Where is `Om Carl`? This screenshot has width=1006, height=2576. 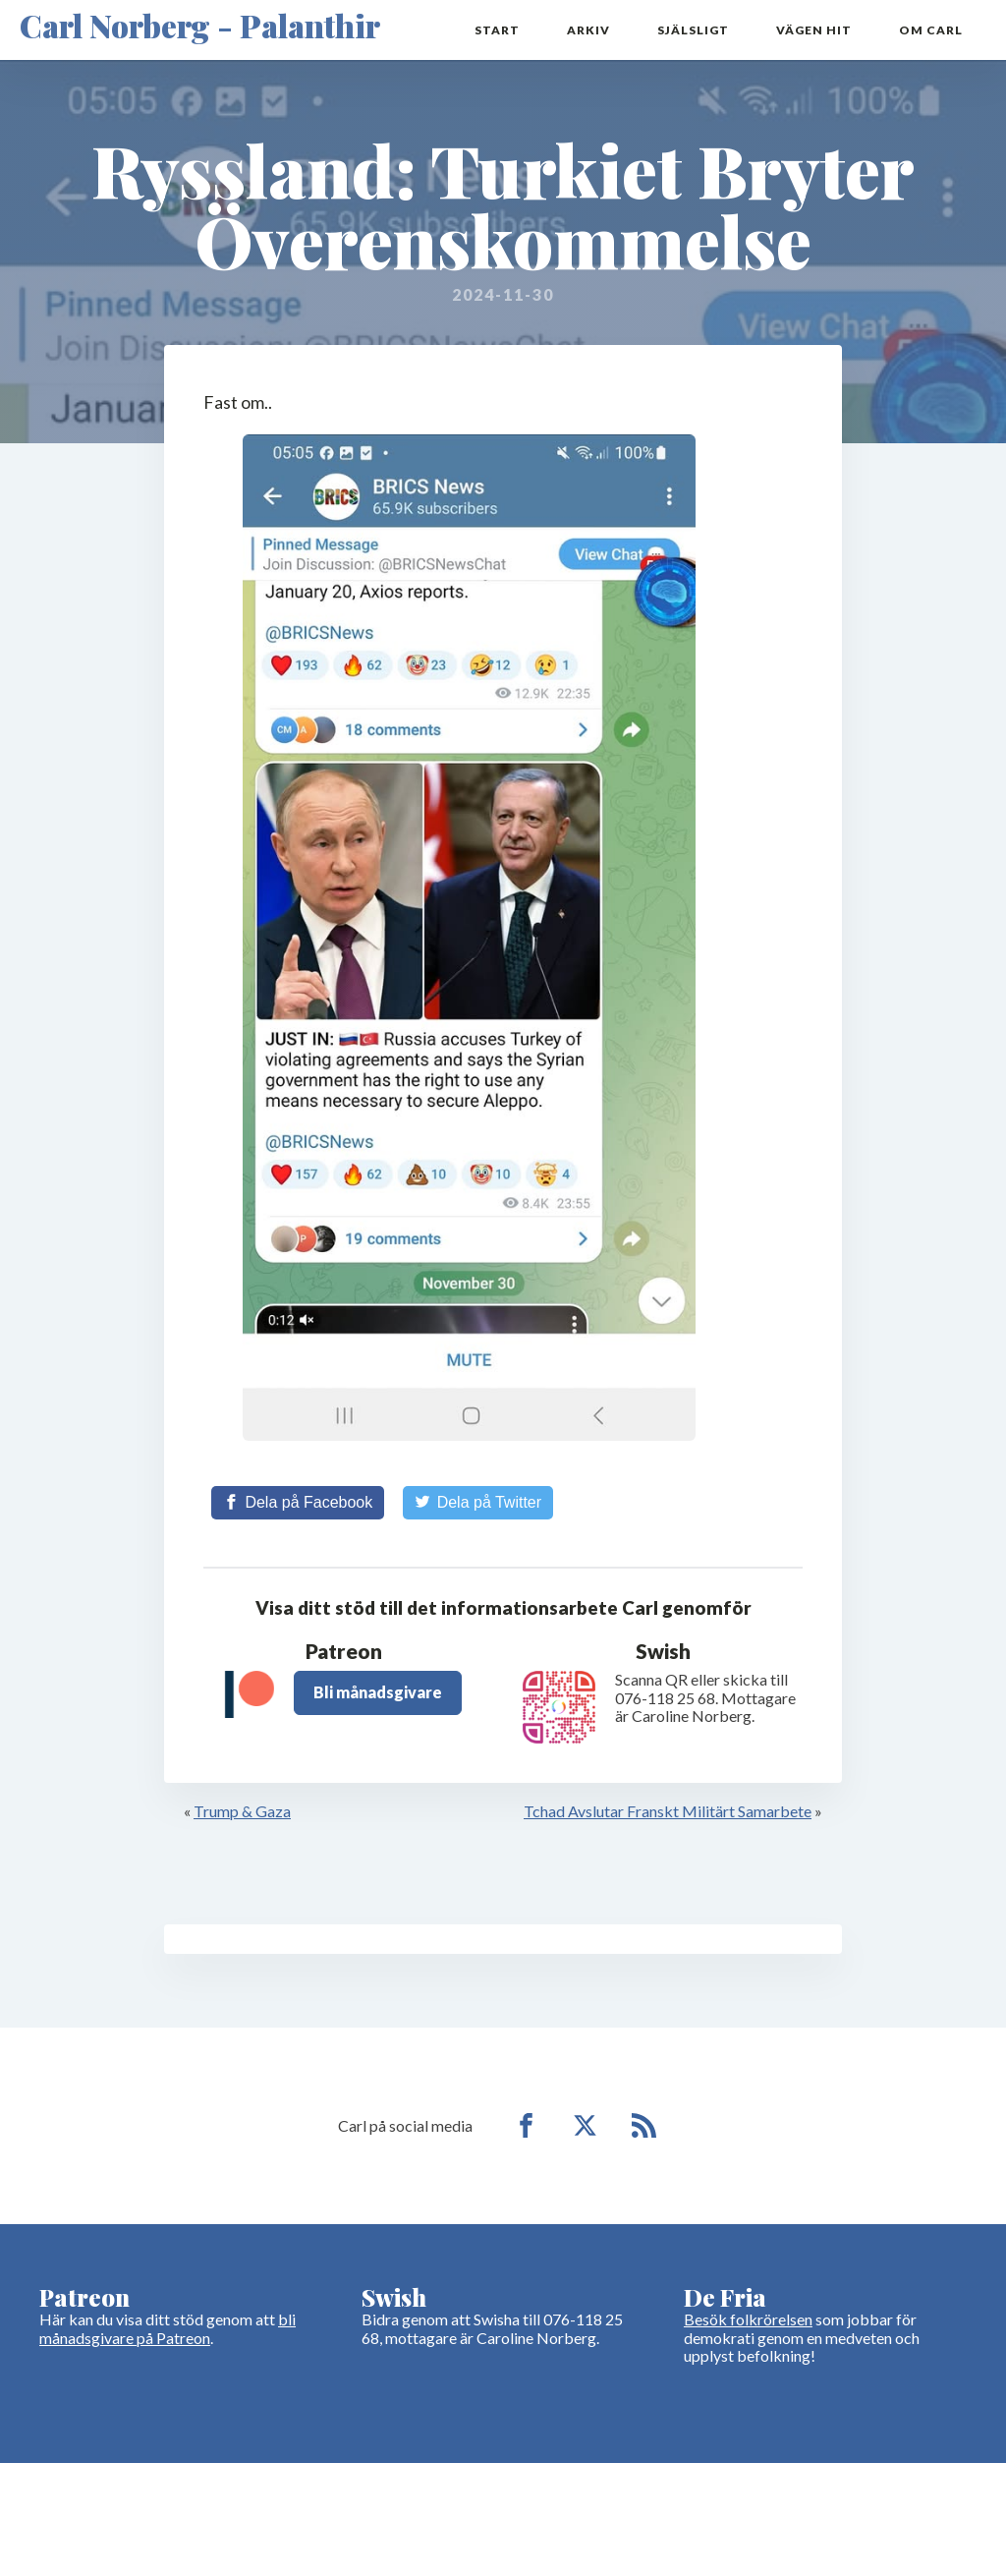
Om Carl is located at coordinates (931, 30).